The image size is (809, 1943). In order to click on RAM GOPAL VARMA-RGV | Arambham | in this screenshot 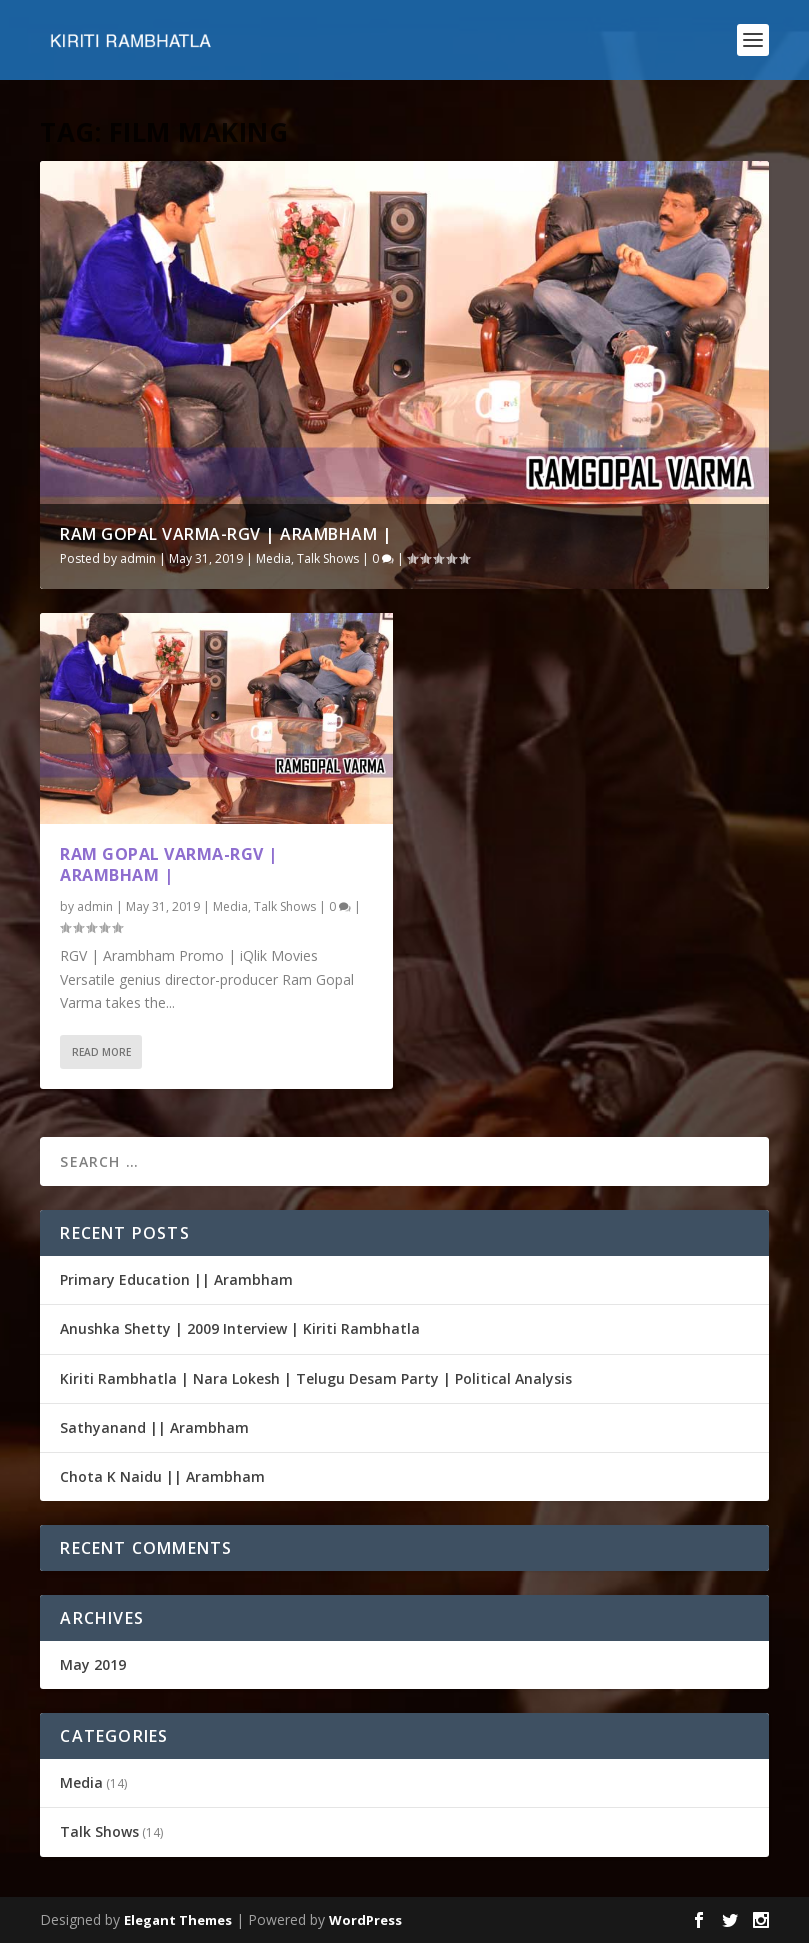, I will do `click(226, 534)`.